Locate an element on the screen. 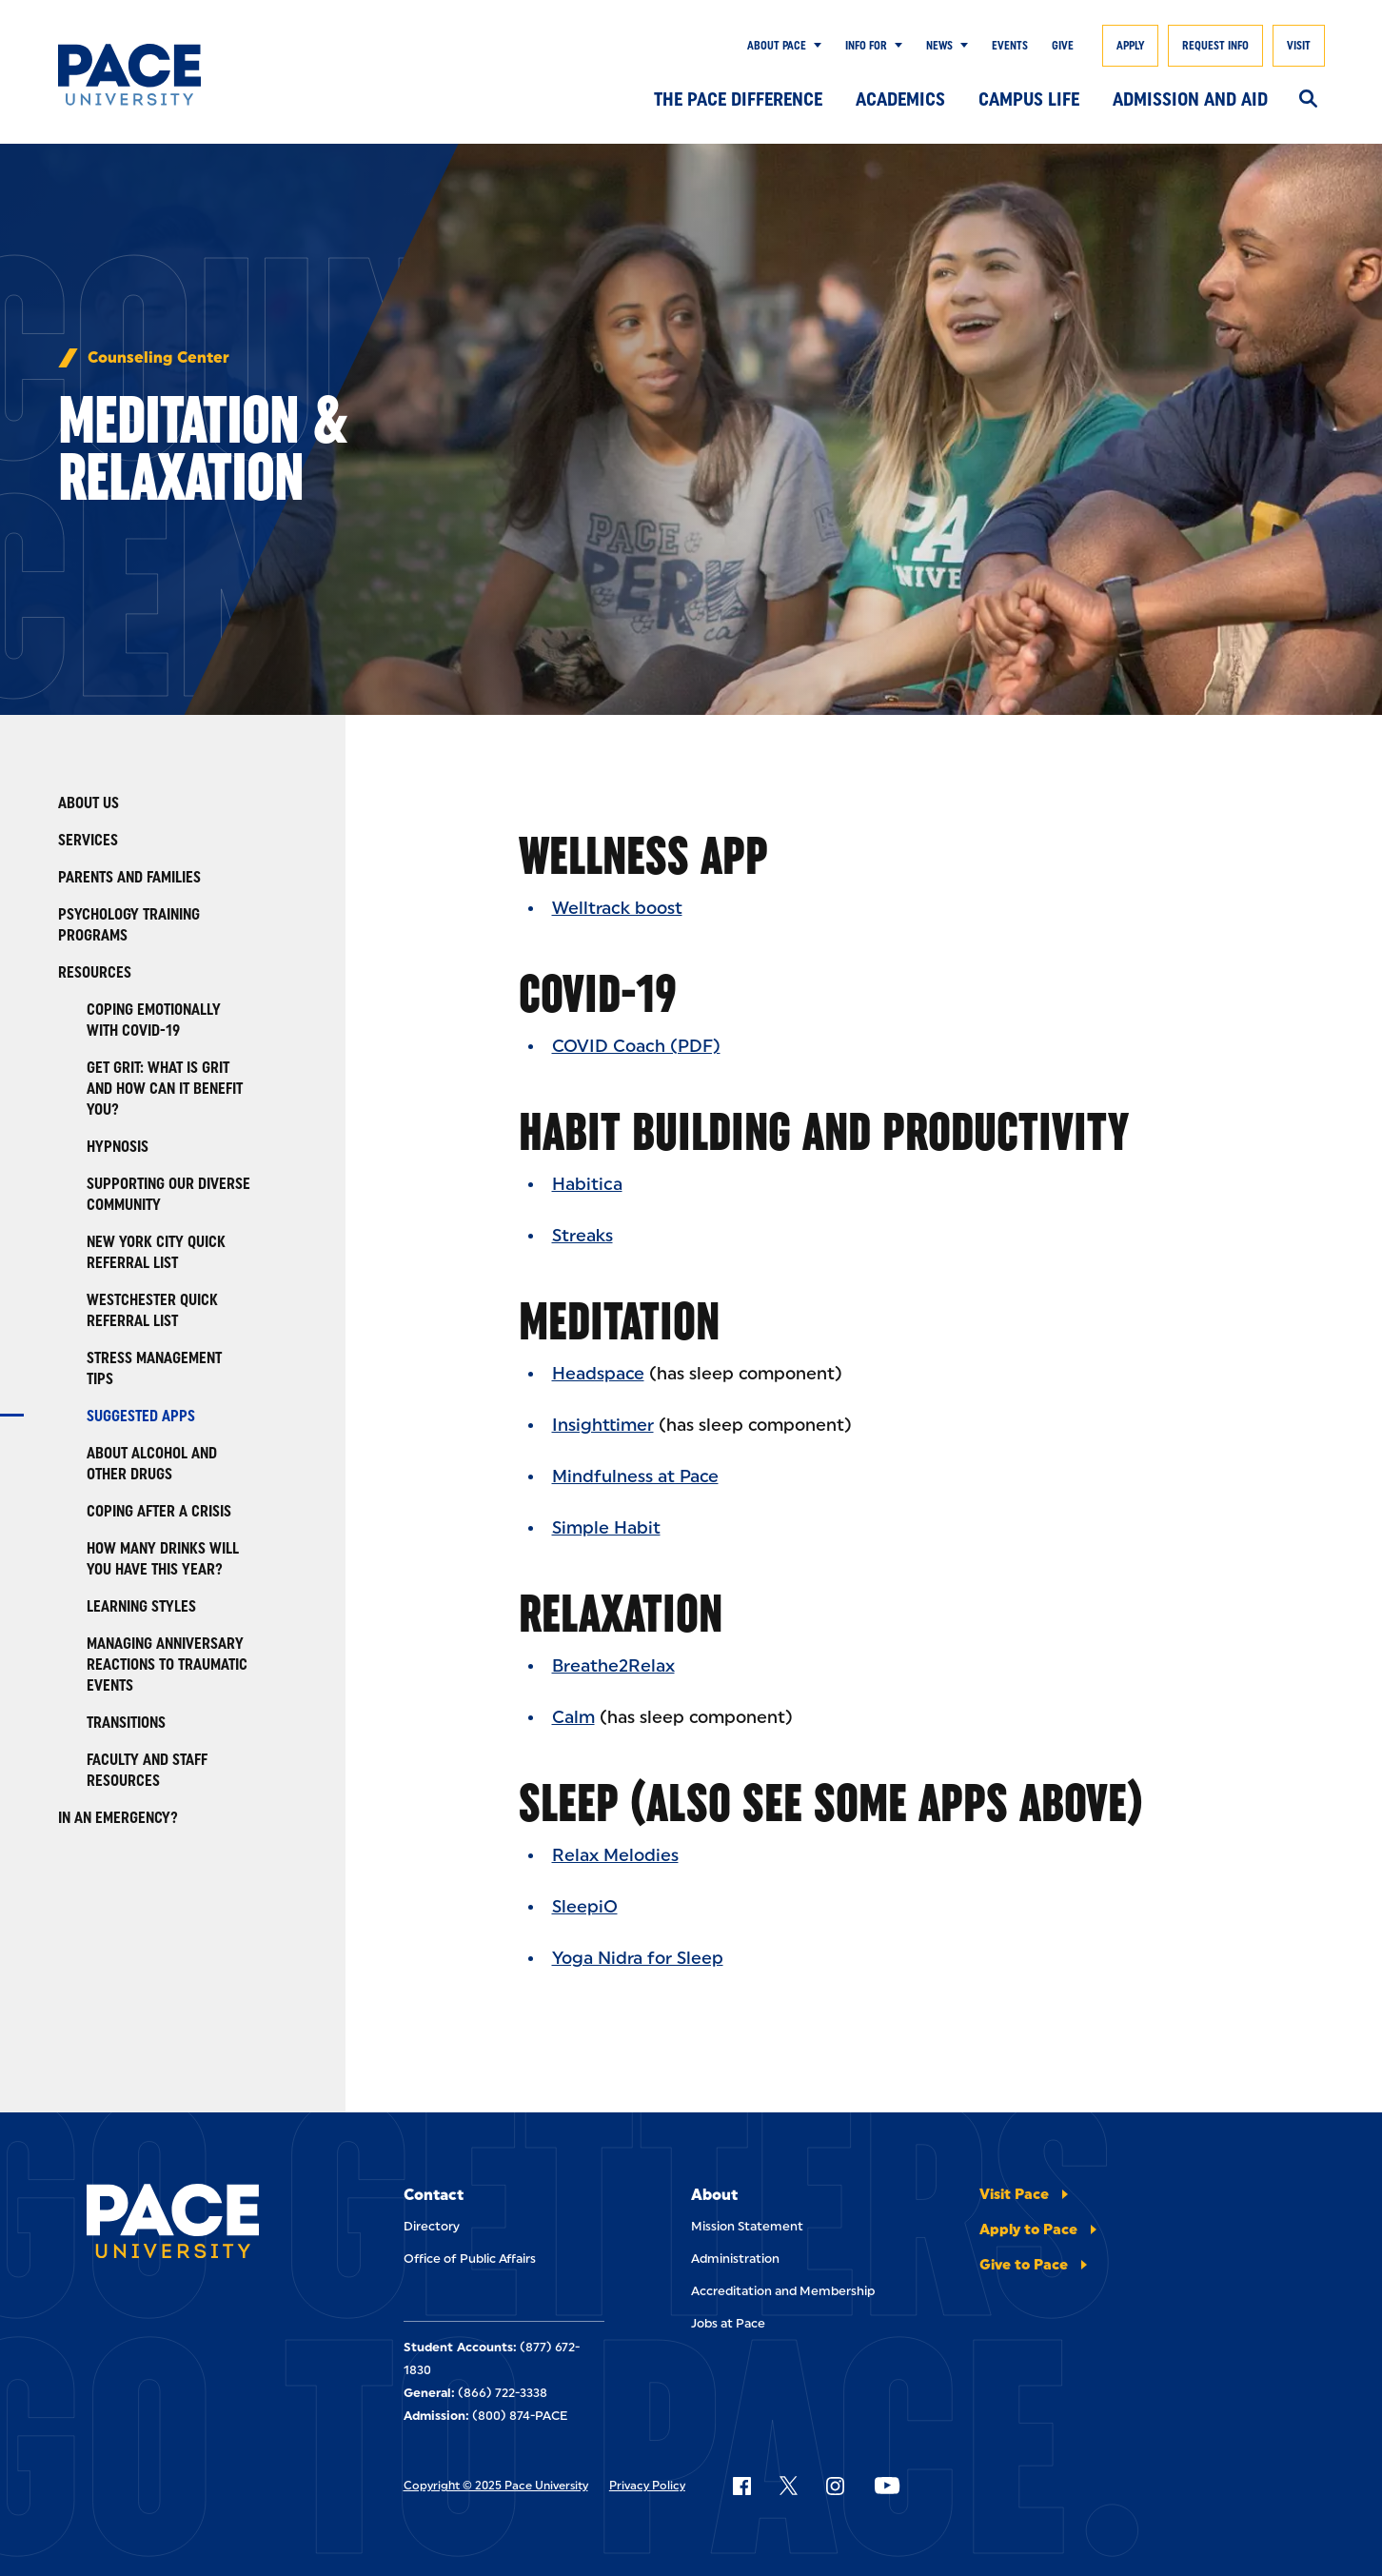 This screenshot has height=2576, width=1382. Habitica is located at coordinates (587, 1184).